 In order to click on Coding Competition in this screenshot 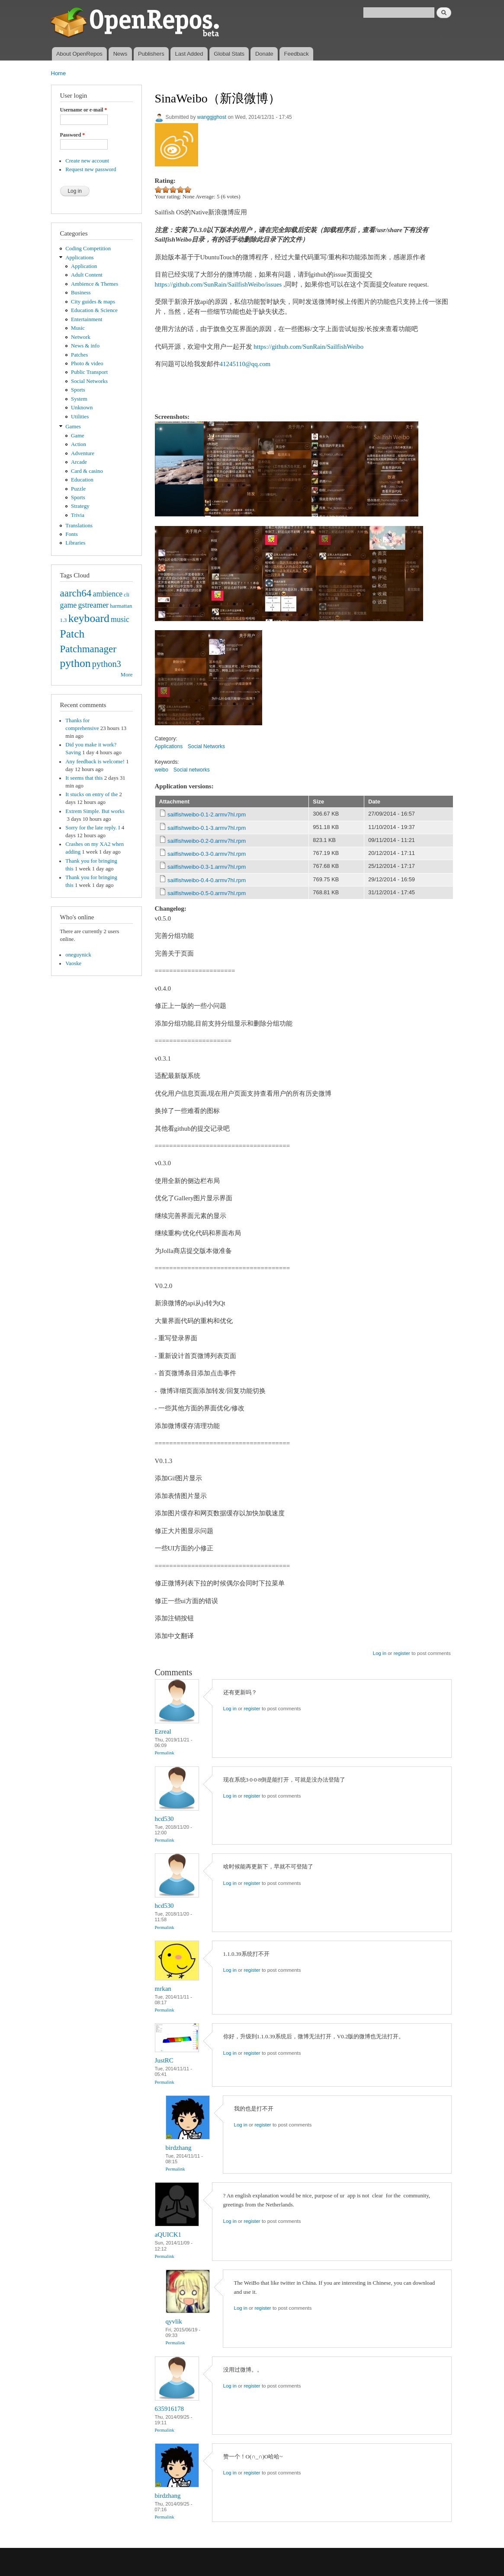, I will do `click(88, 248)`.